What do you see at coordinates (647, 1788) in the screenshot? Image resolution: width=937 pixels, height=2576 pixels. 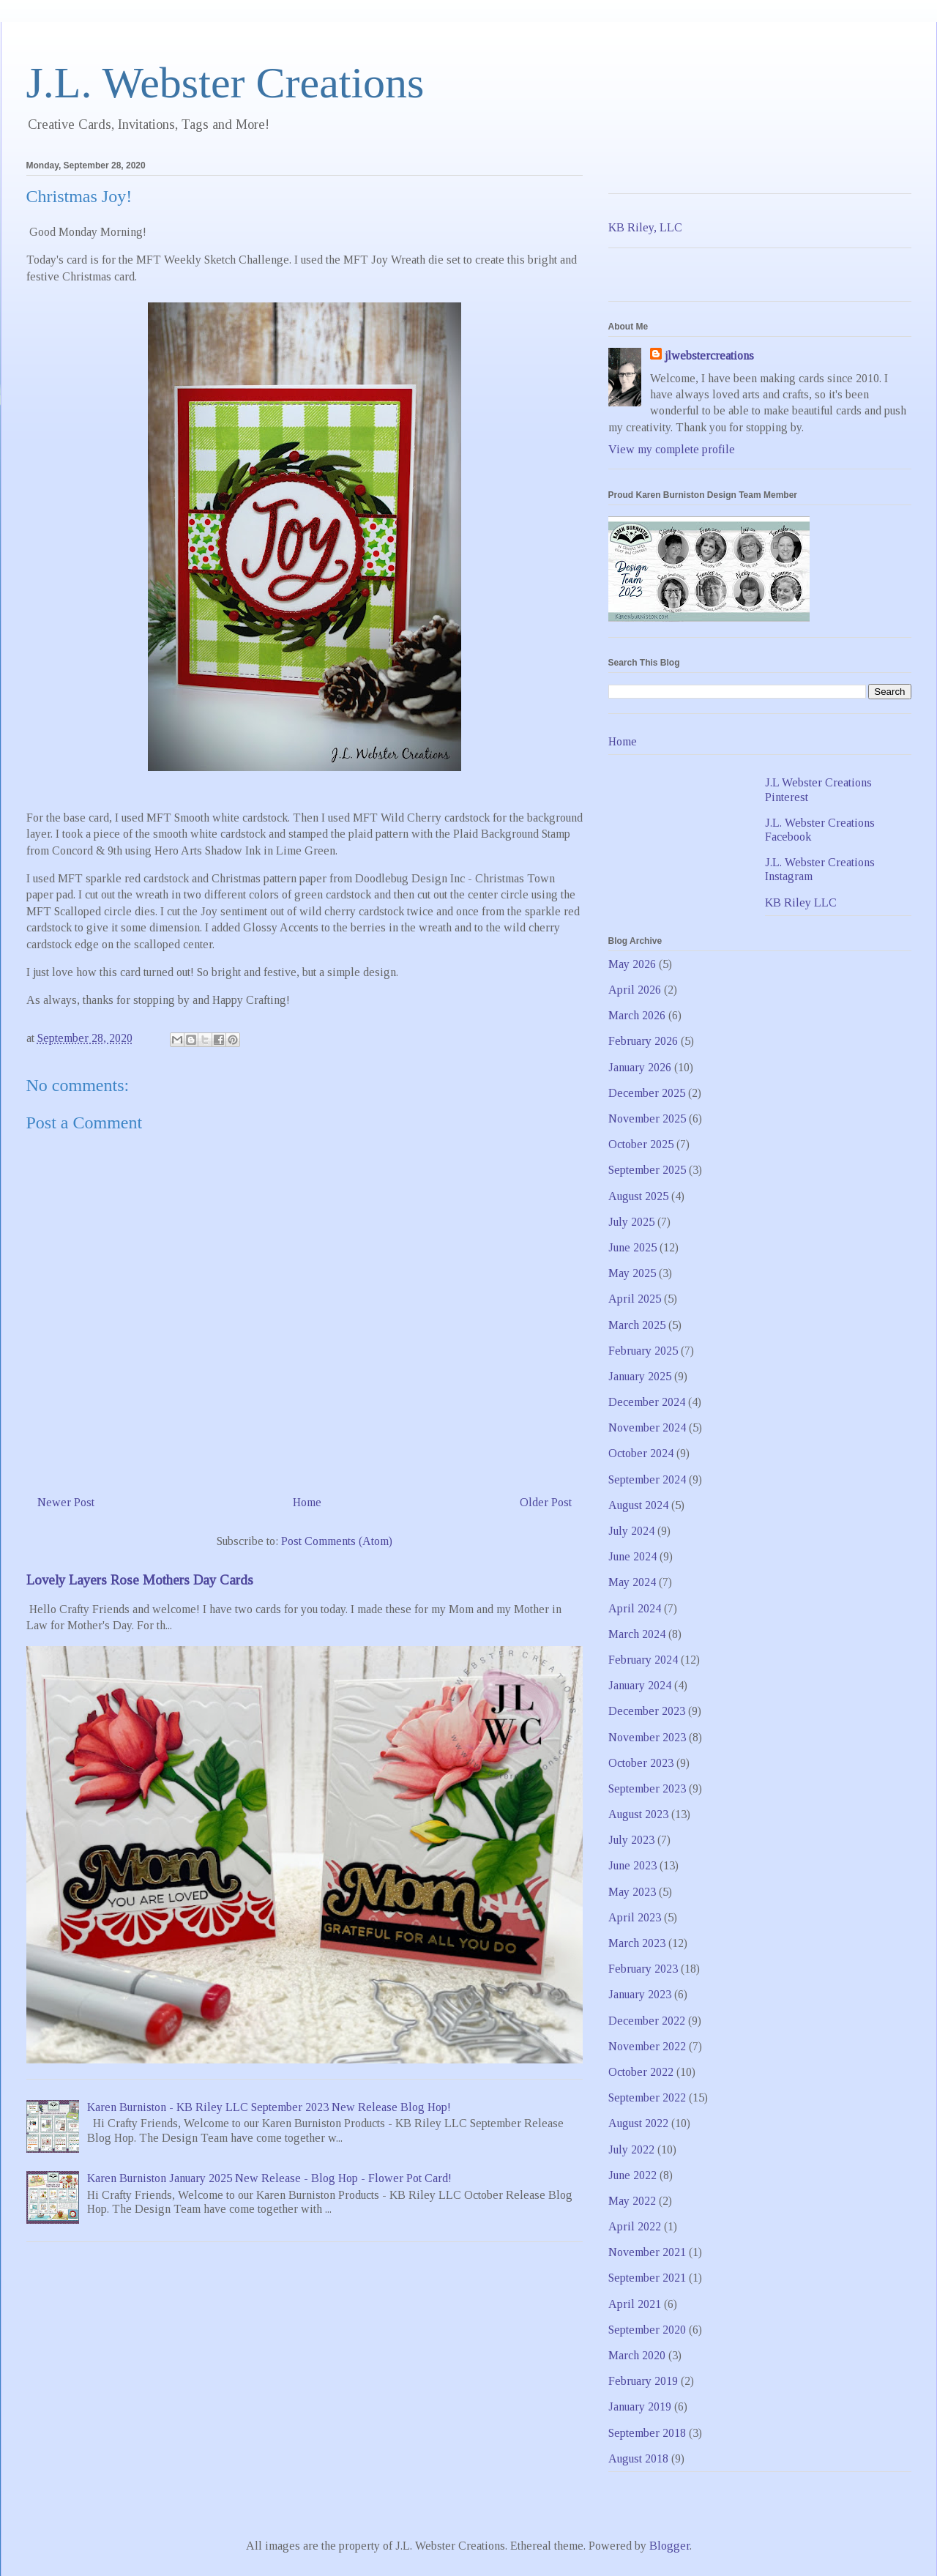 I see `September 2023` at bounding box center [647, 1788].